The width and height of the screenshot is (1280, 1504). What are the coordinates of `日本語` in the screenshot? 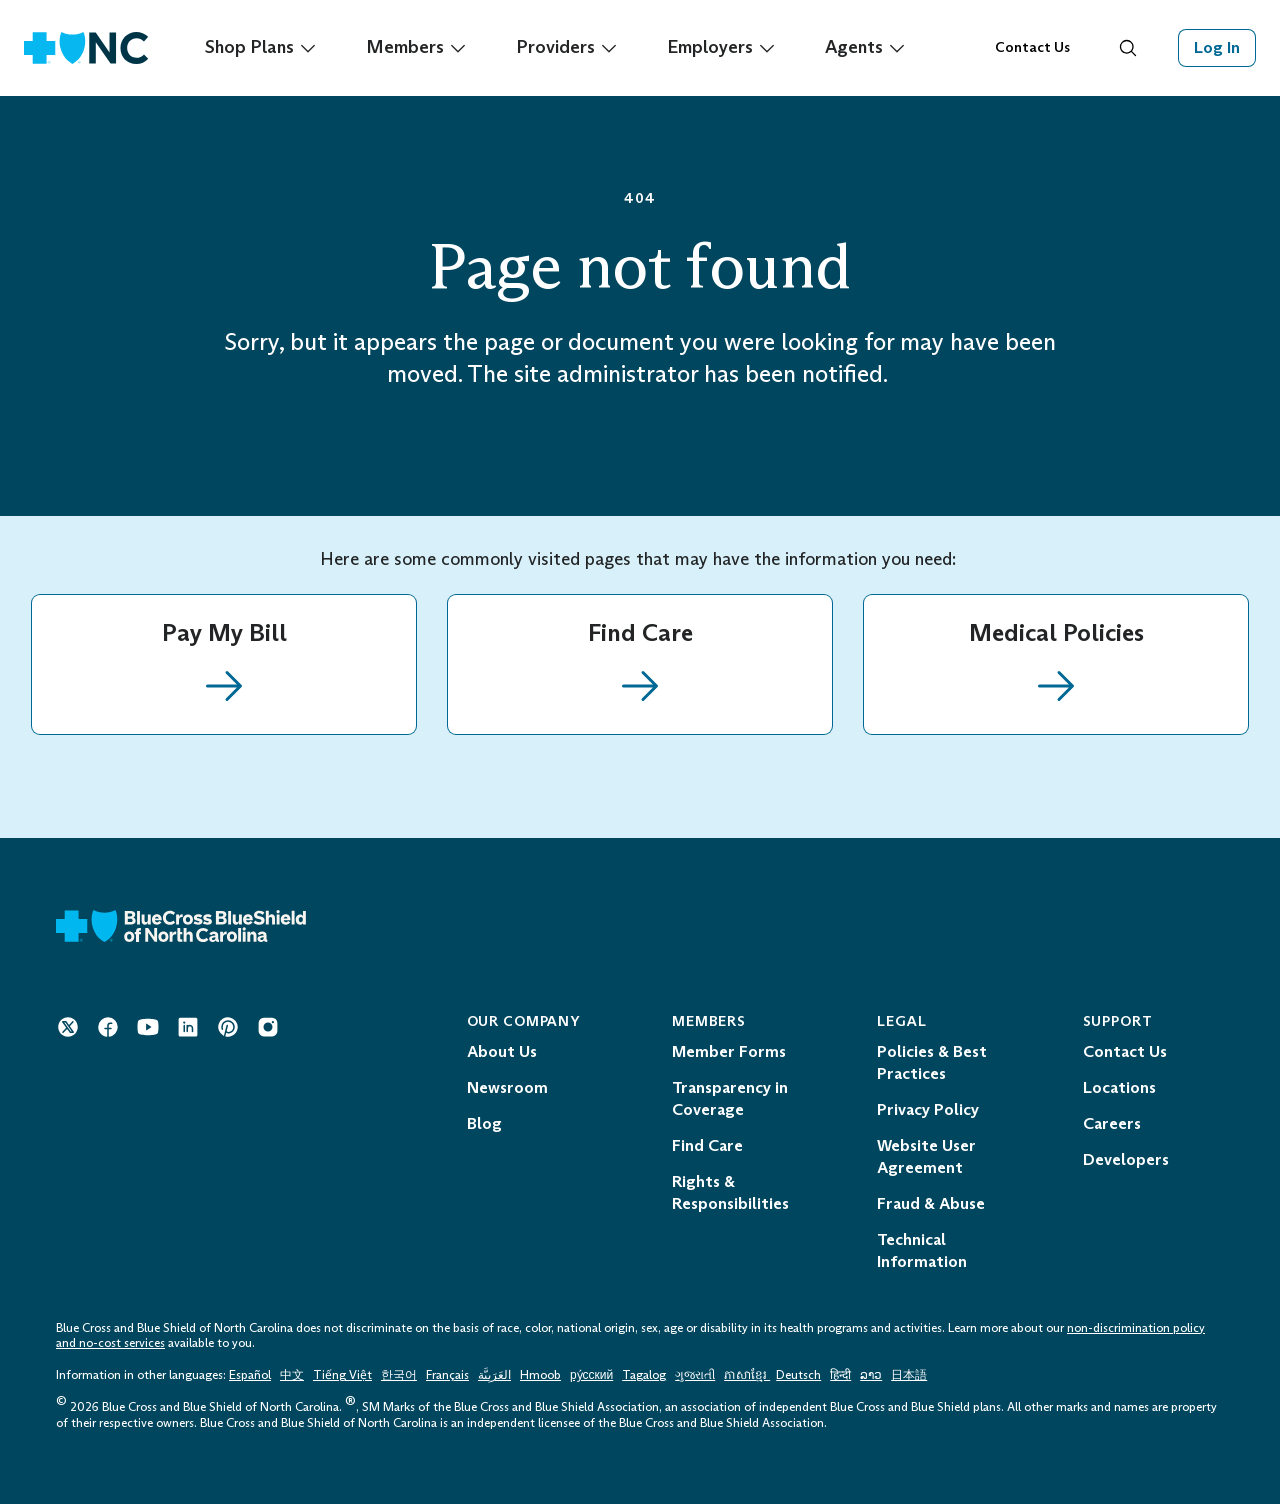 It's located at (909, 1375).